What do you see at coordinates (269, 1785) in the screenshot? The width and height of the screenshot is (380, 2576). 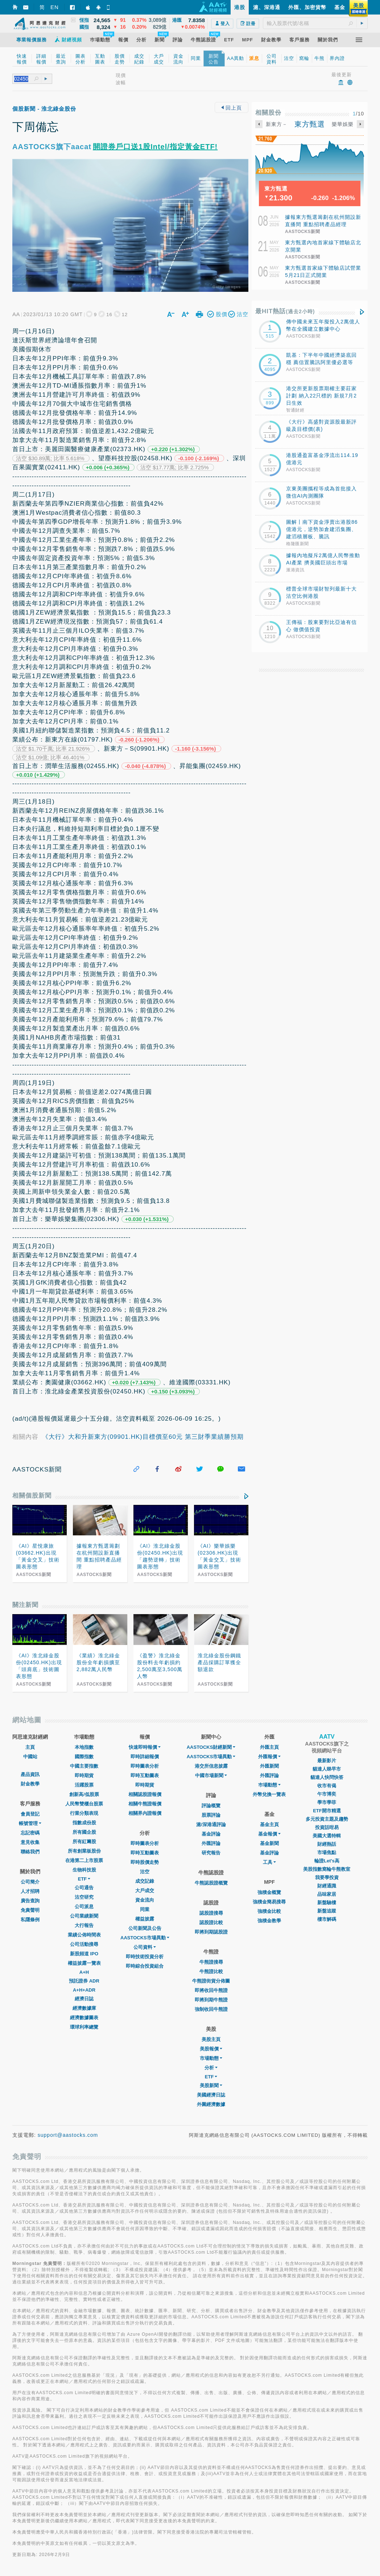 I see `巿場動態` at bounding box center [269, 1785].